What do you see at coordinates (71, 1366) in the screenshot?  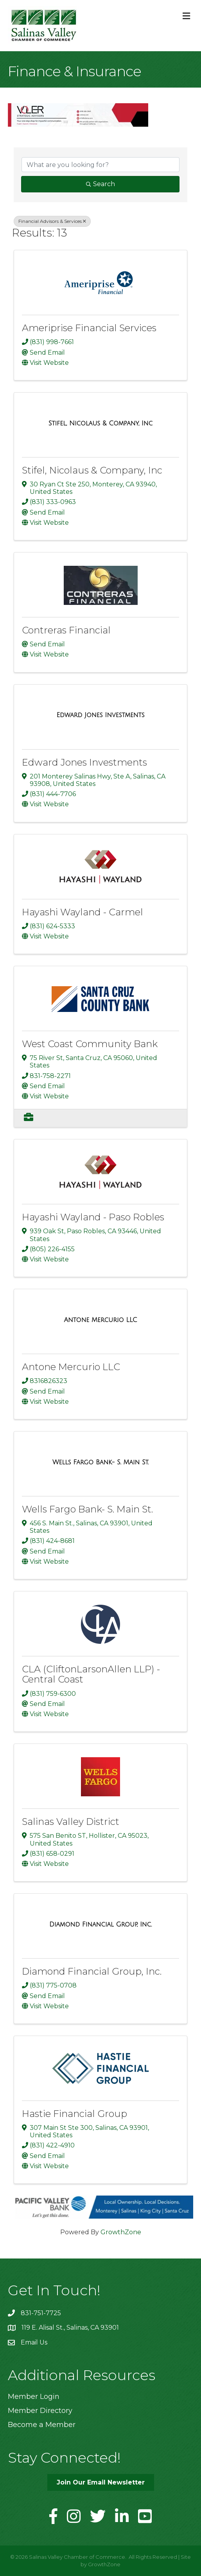 I see `Antone Mercurio LLC` at bounding box center [71, 1366].